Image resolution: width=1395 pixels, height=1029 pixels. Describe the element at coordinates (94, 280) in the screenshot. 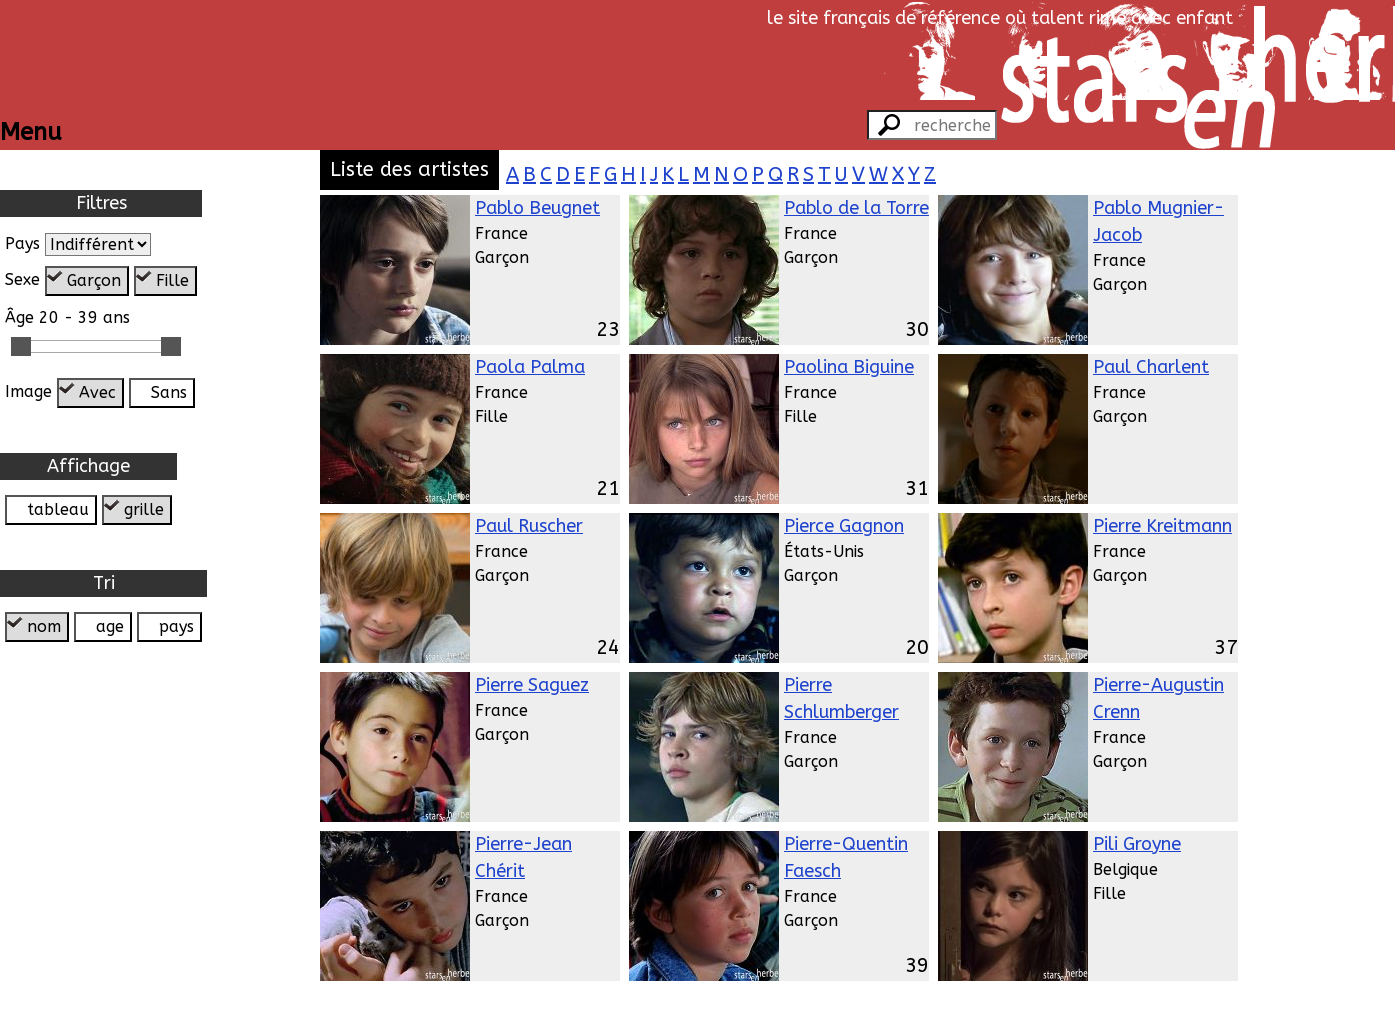

I see `Garçon` at that location.